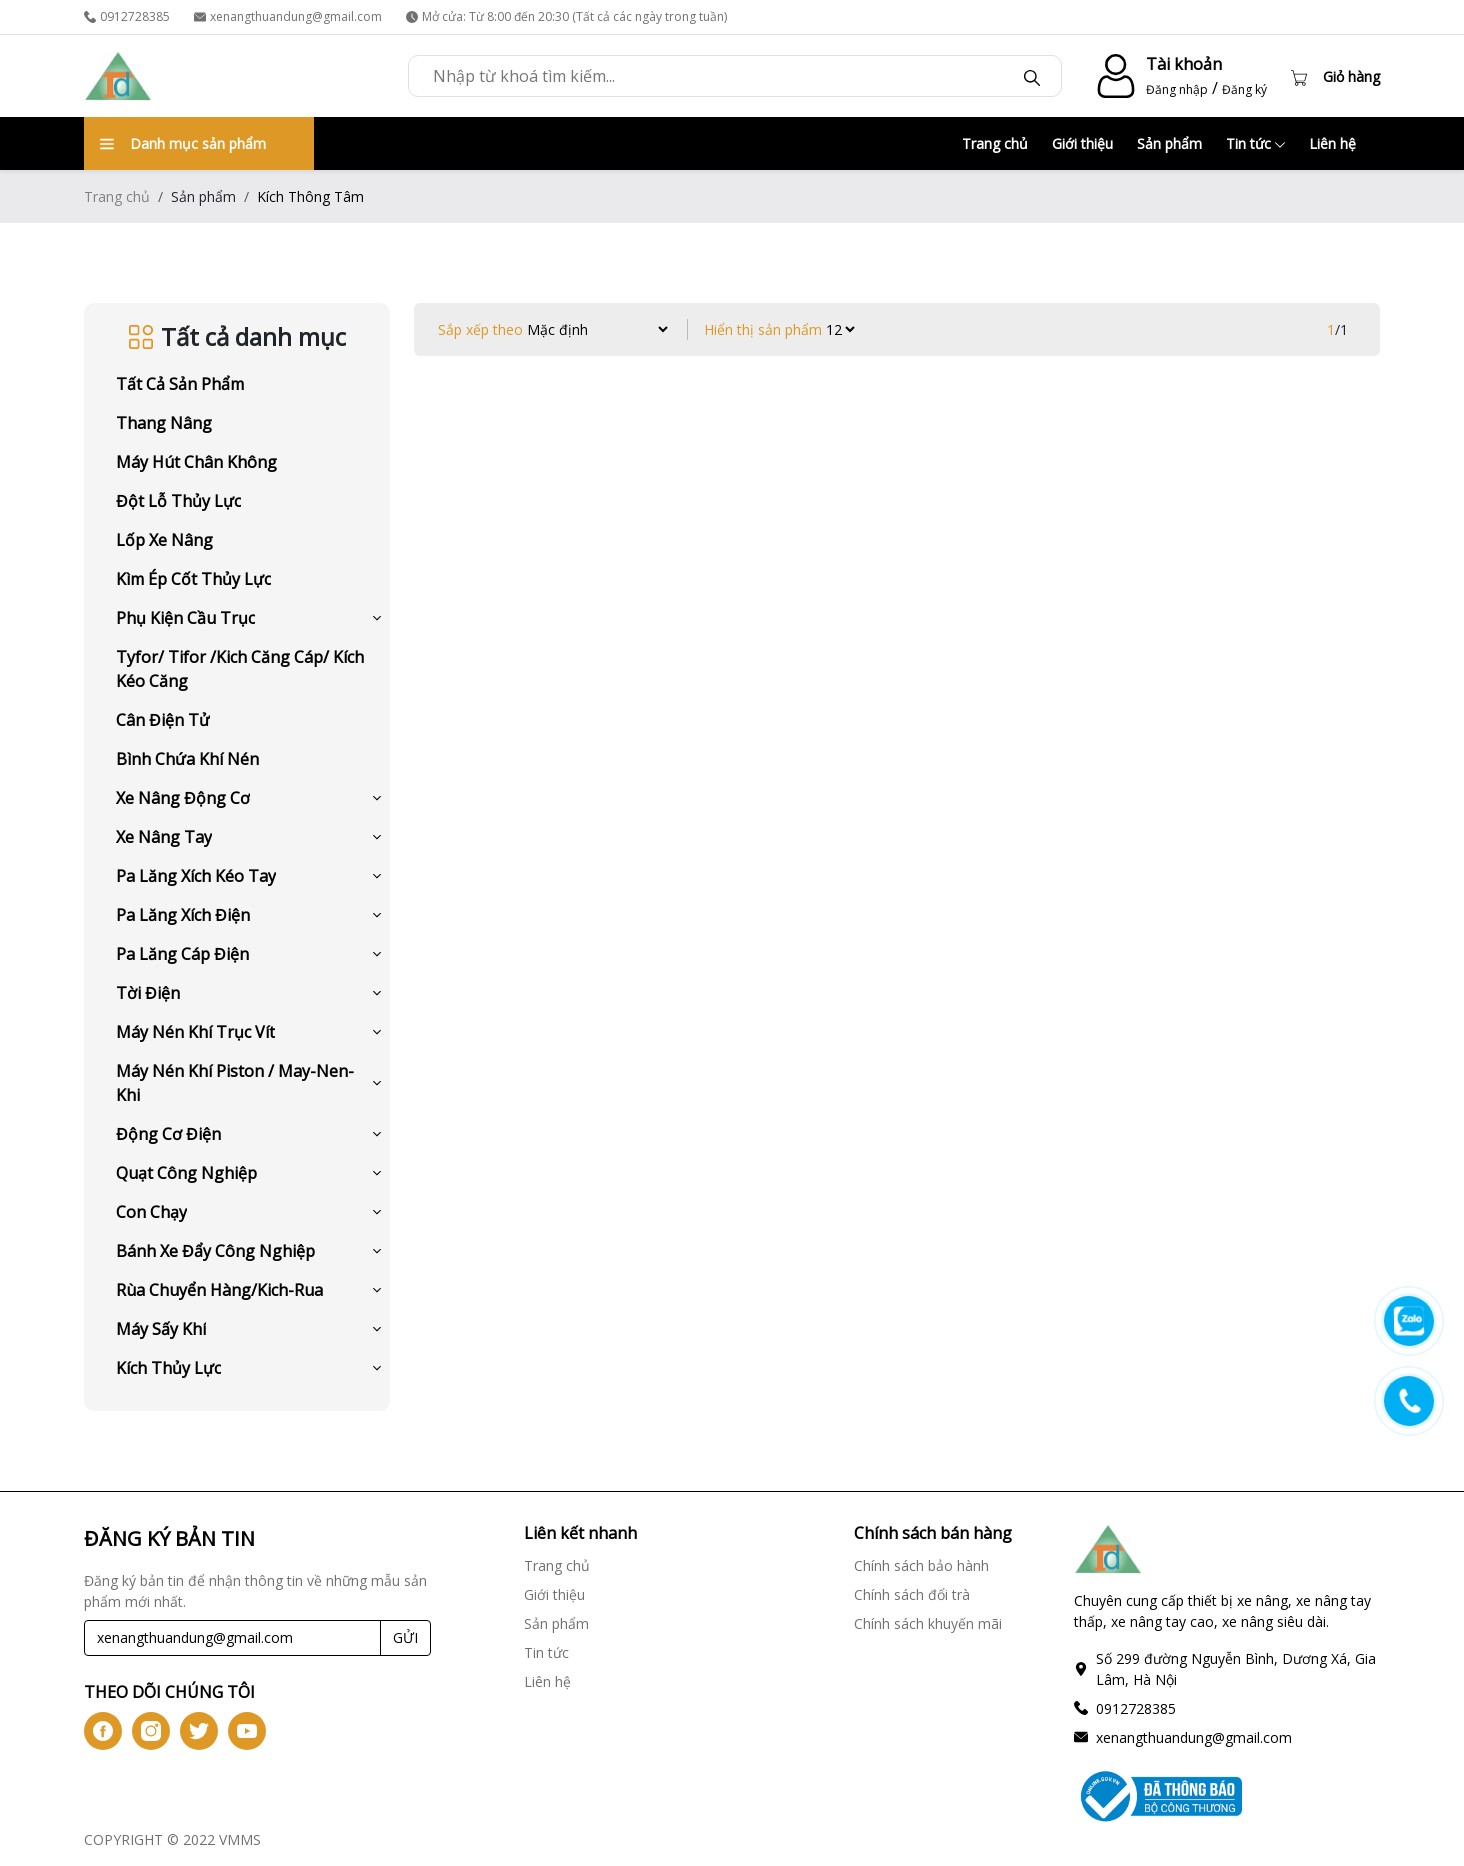  I want to click on Giới thiệu [Giới thiệu link], so click(554, 1594).